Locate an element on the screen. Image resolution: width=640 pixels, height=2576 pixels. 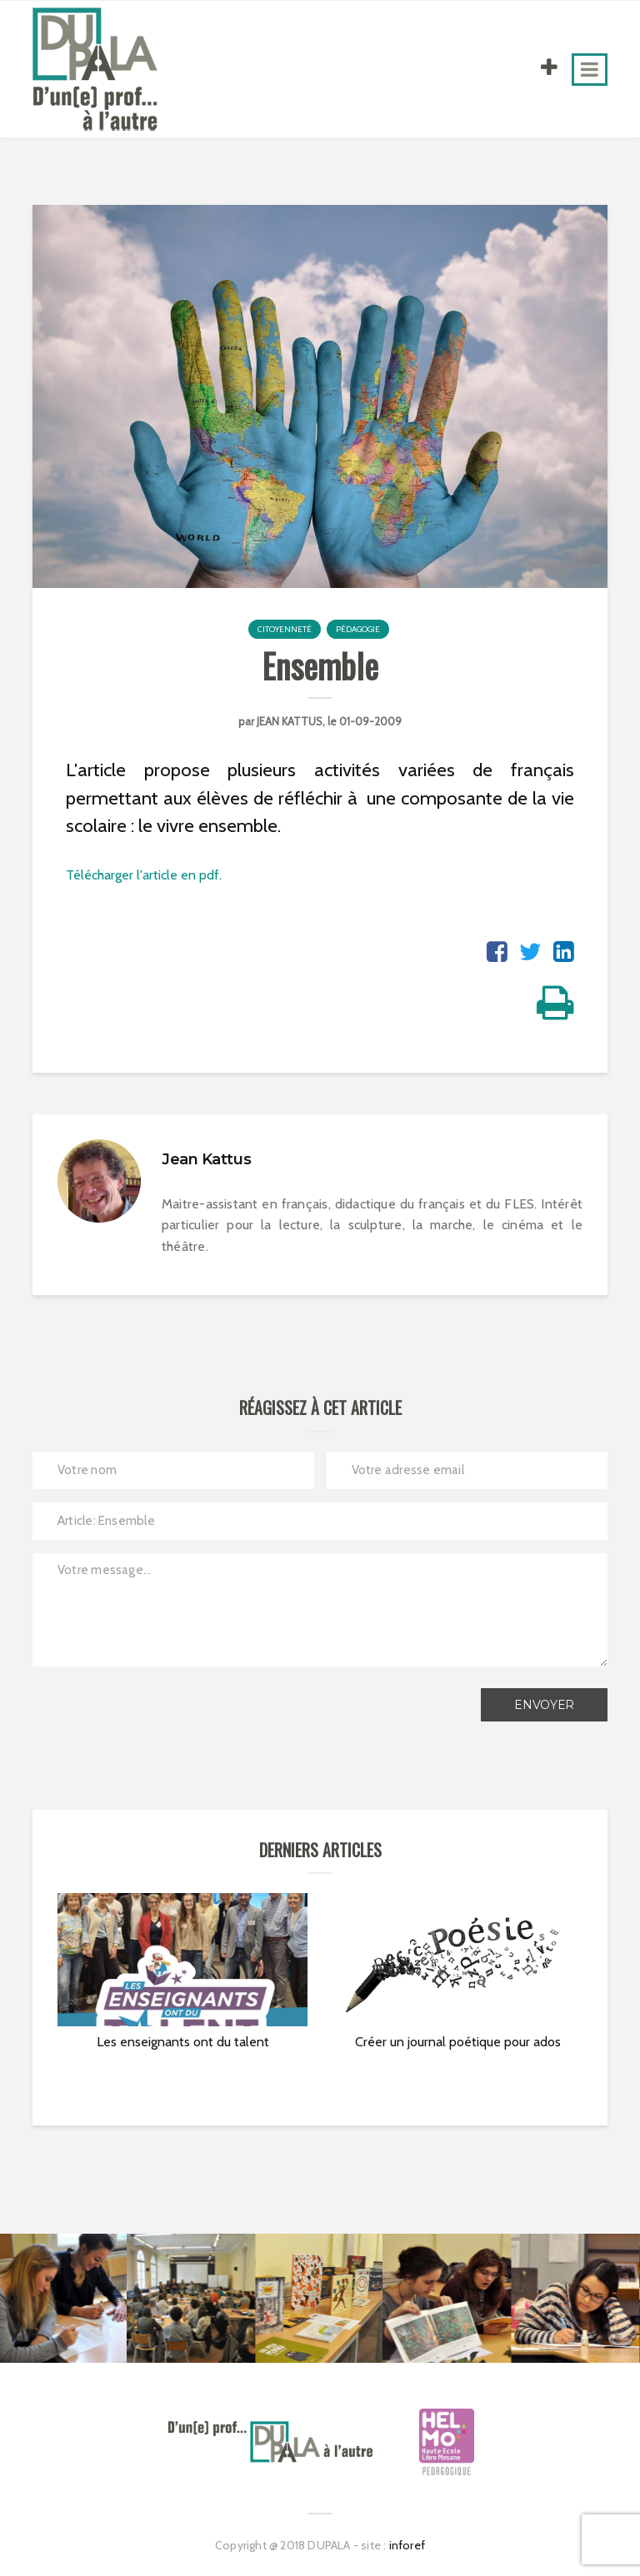
Envoyer is located at coordinates (544, 1704).